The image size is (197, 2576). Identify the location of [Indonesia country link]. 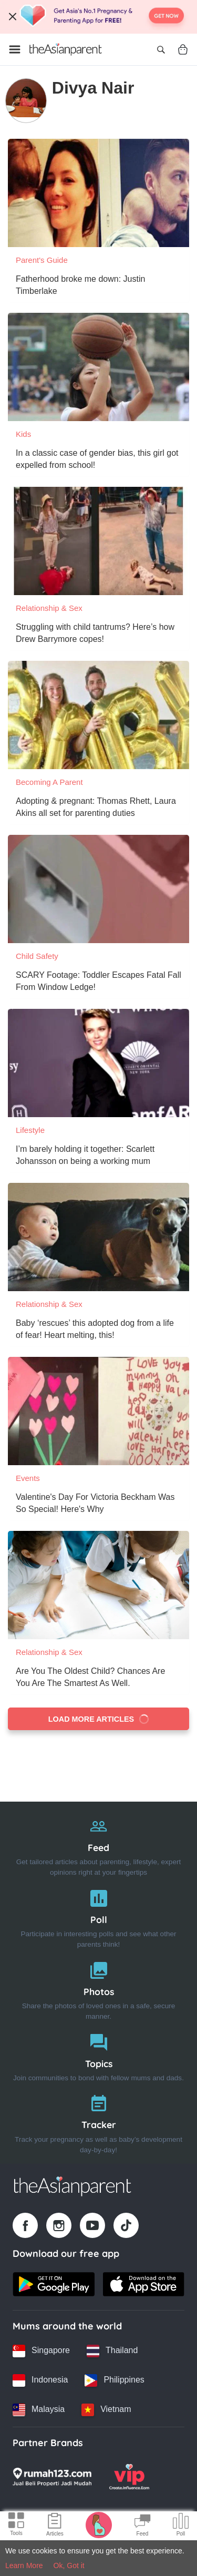
(40, 2380).